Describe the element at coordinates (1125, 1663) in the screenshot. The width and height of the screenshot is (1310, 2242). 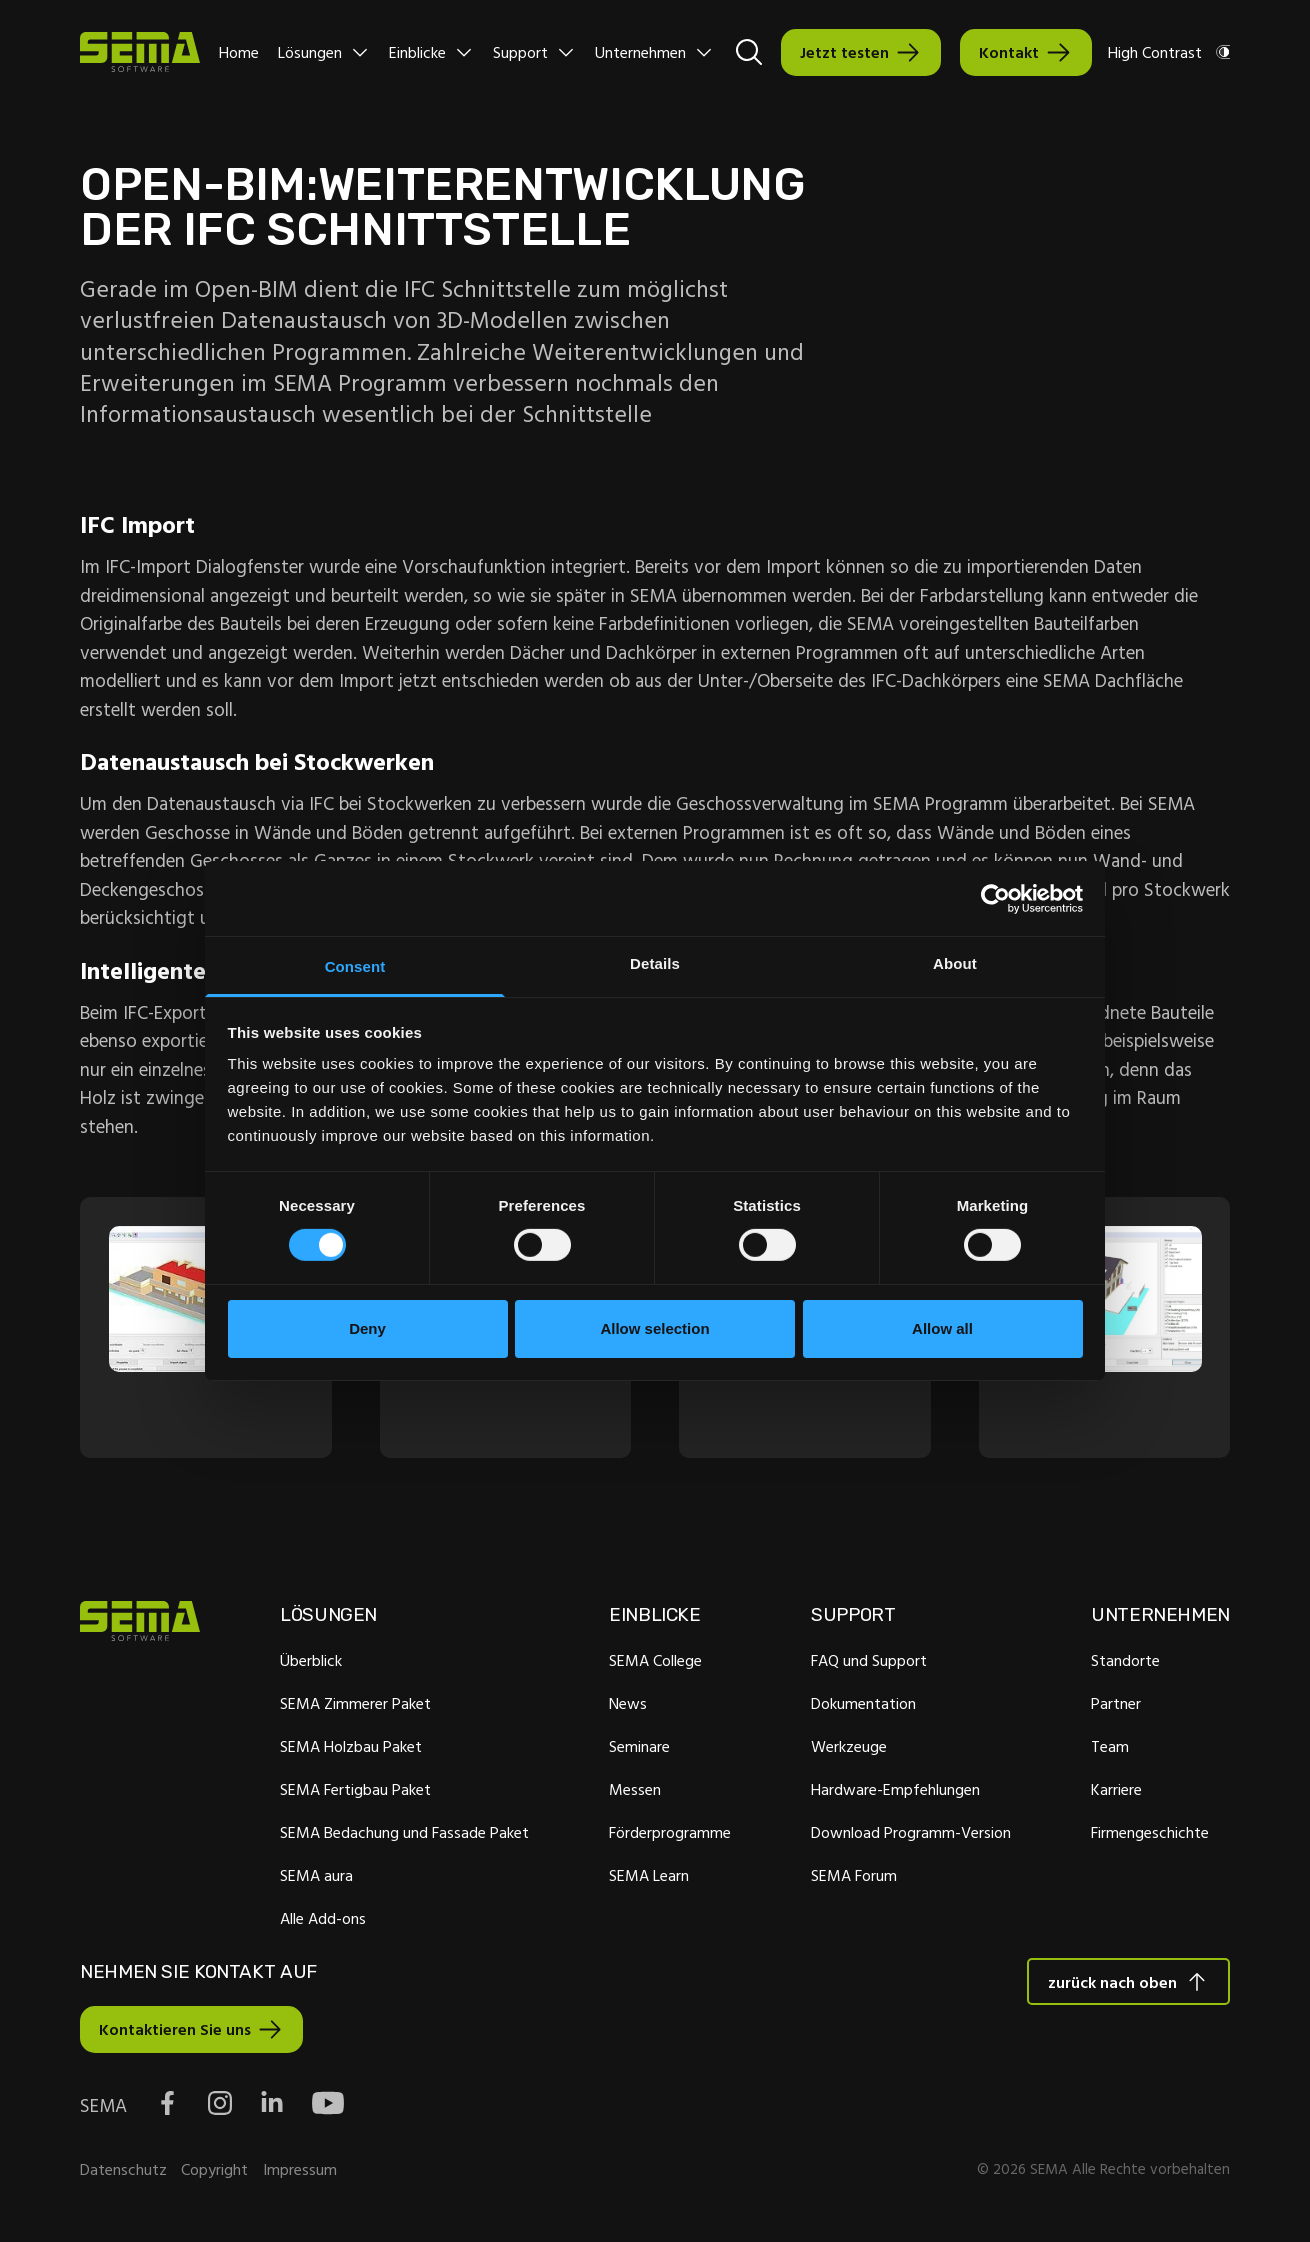
I see `Standorte` at that location.